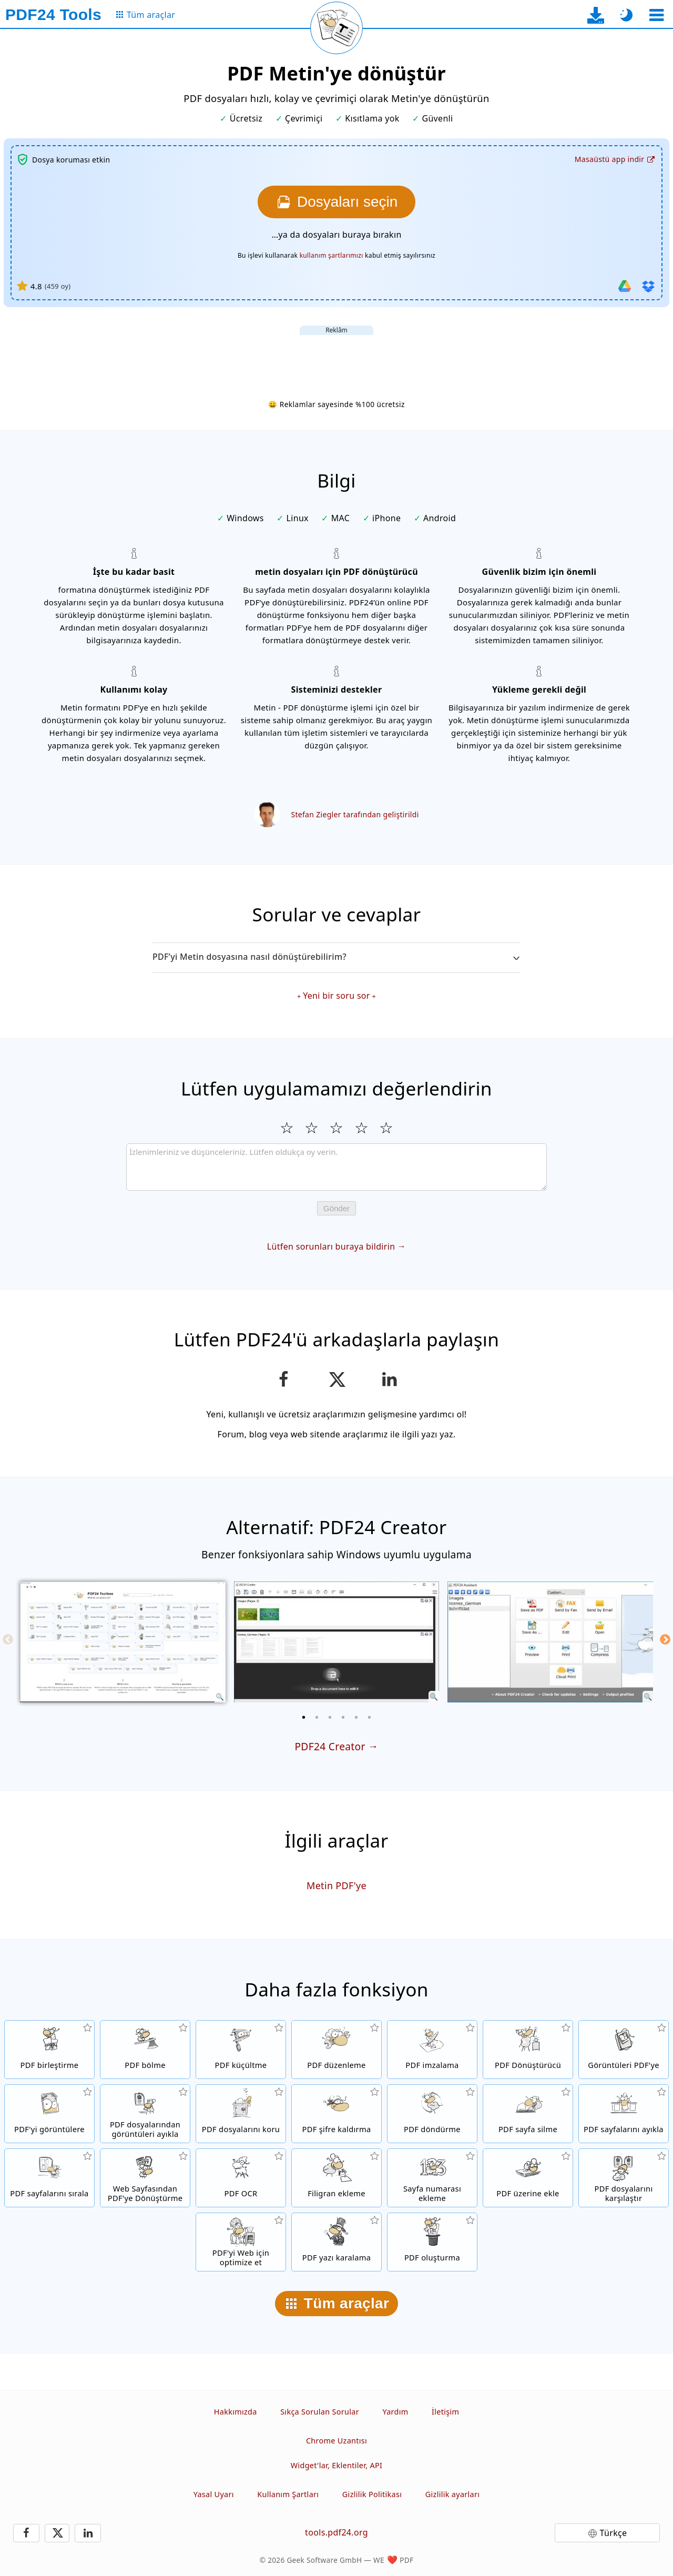 This screenshot has height=2576, width=673. I want to click on [5 of 6], so click(356, 1717).